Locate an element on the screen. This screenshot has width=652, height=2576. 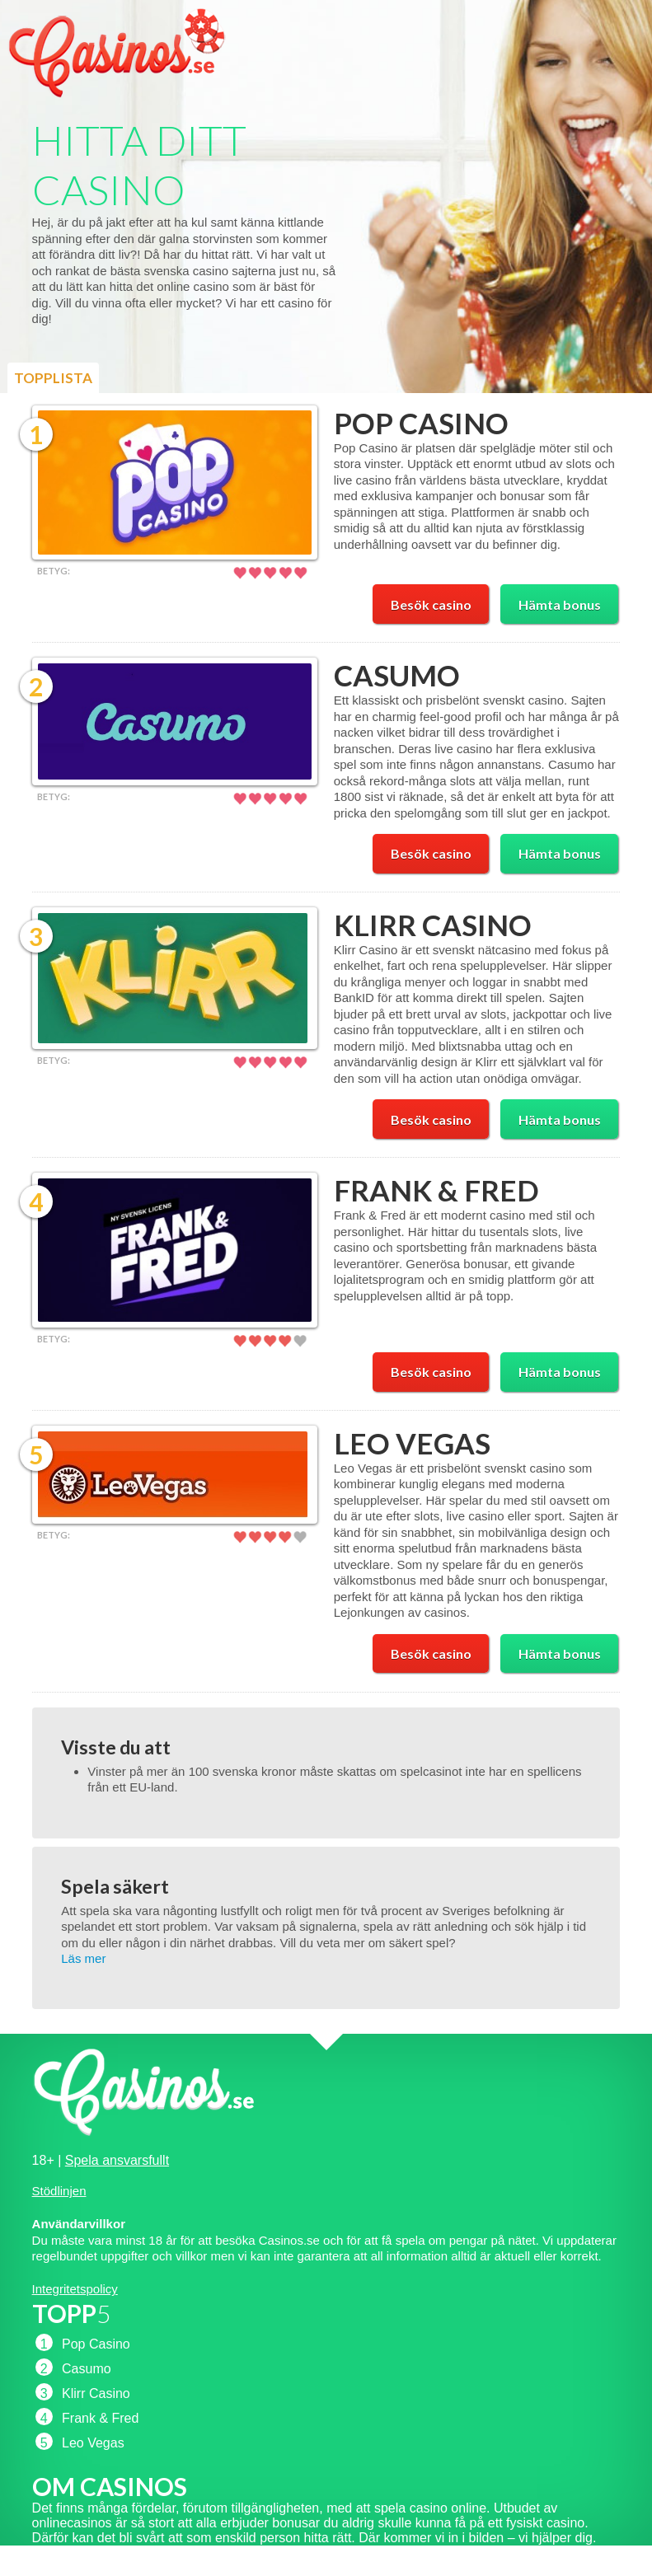
Integritetspolicy is located at coordinates (75, 2289).